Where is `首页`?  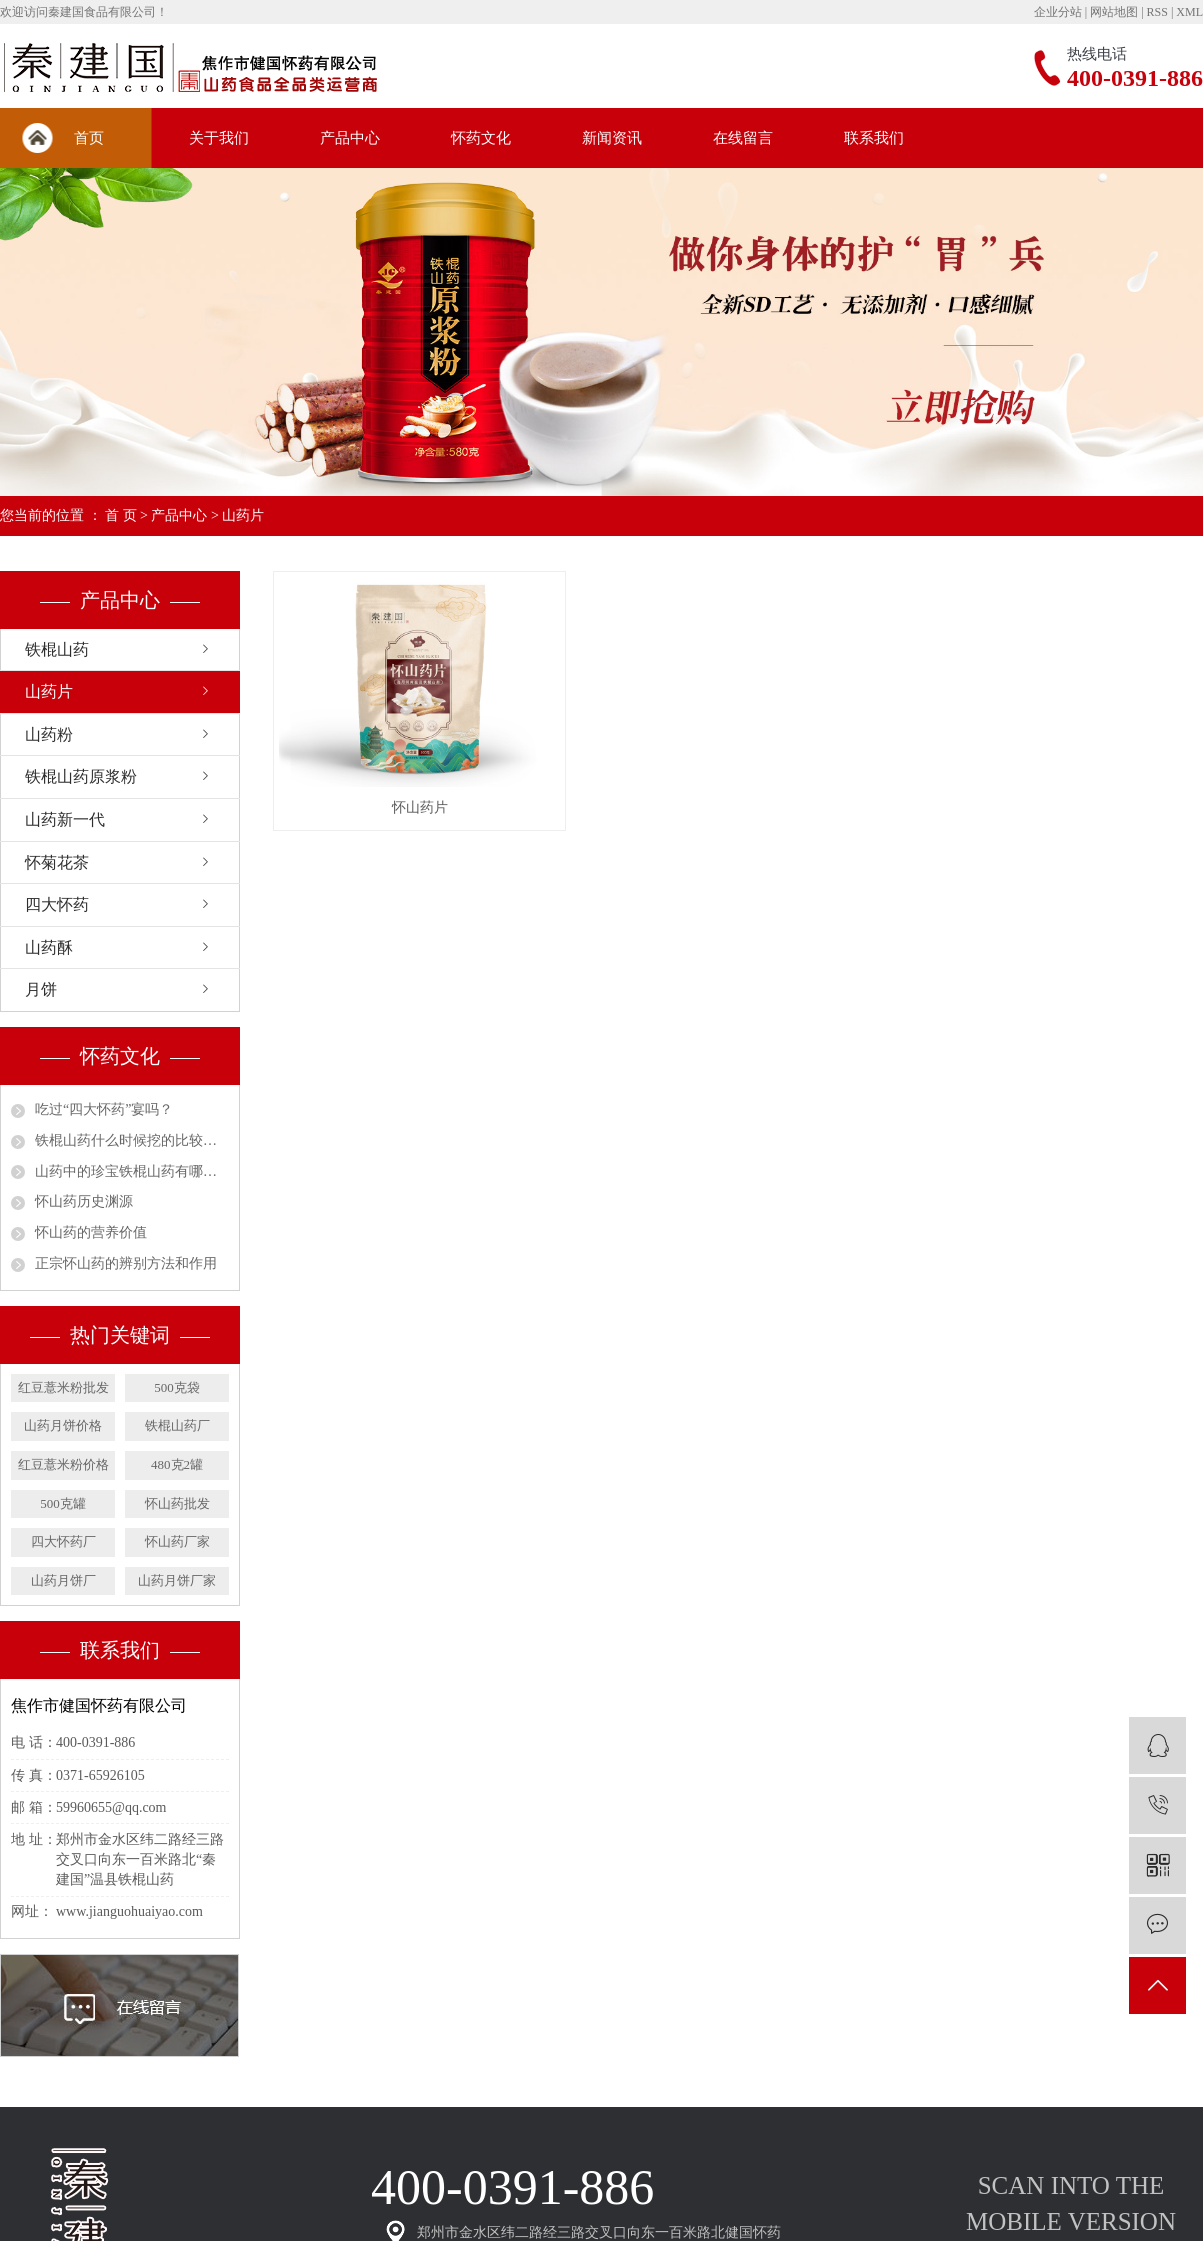 首页 is located at coordinates (89, 138).